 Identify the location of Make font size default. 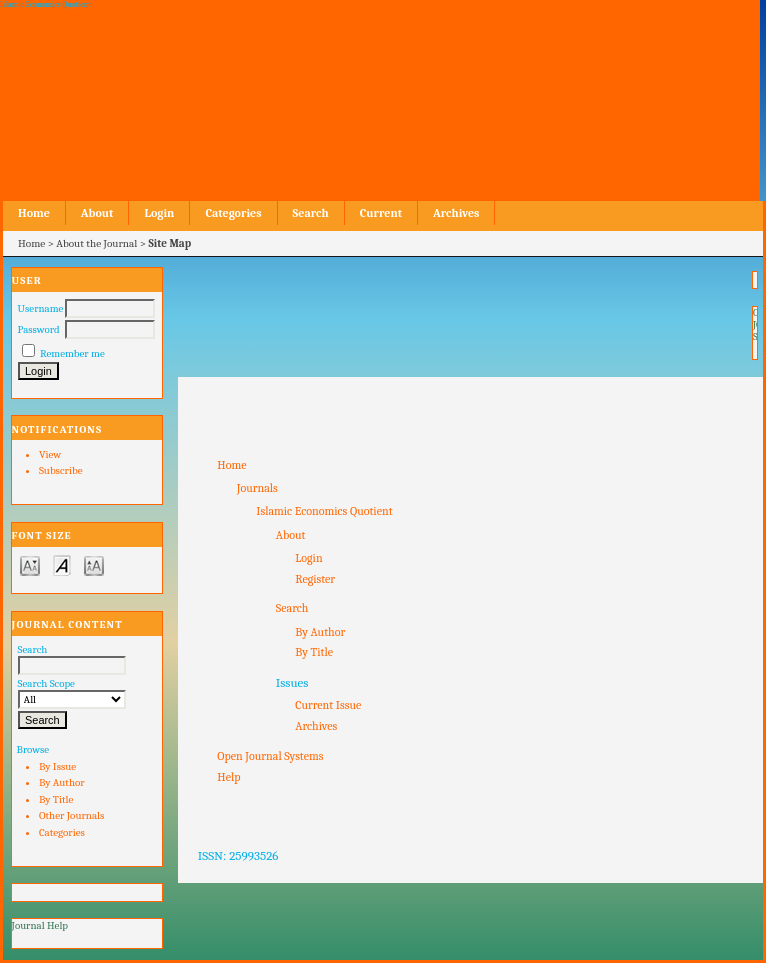
(62, 564).